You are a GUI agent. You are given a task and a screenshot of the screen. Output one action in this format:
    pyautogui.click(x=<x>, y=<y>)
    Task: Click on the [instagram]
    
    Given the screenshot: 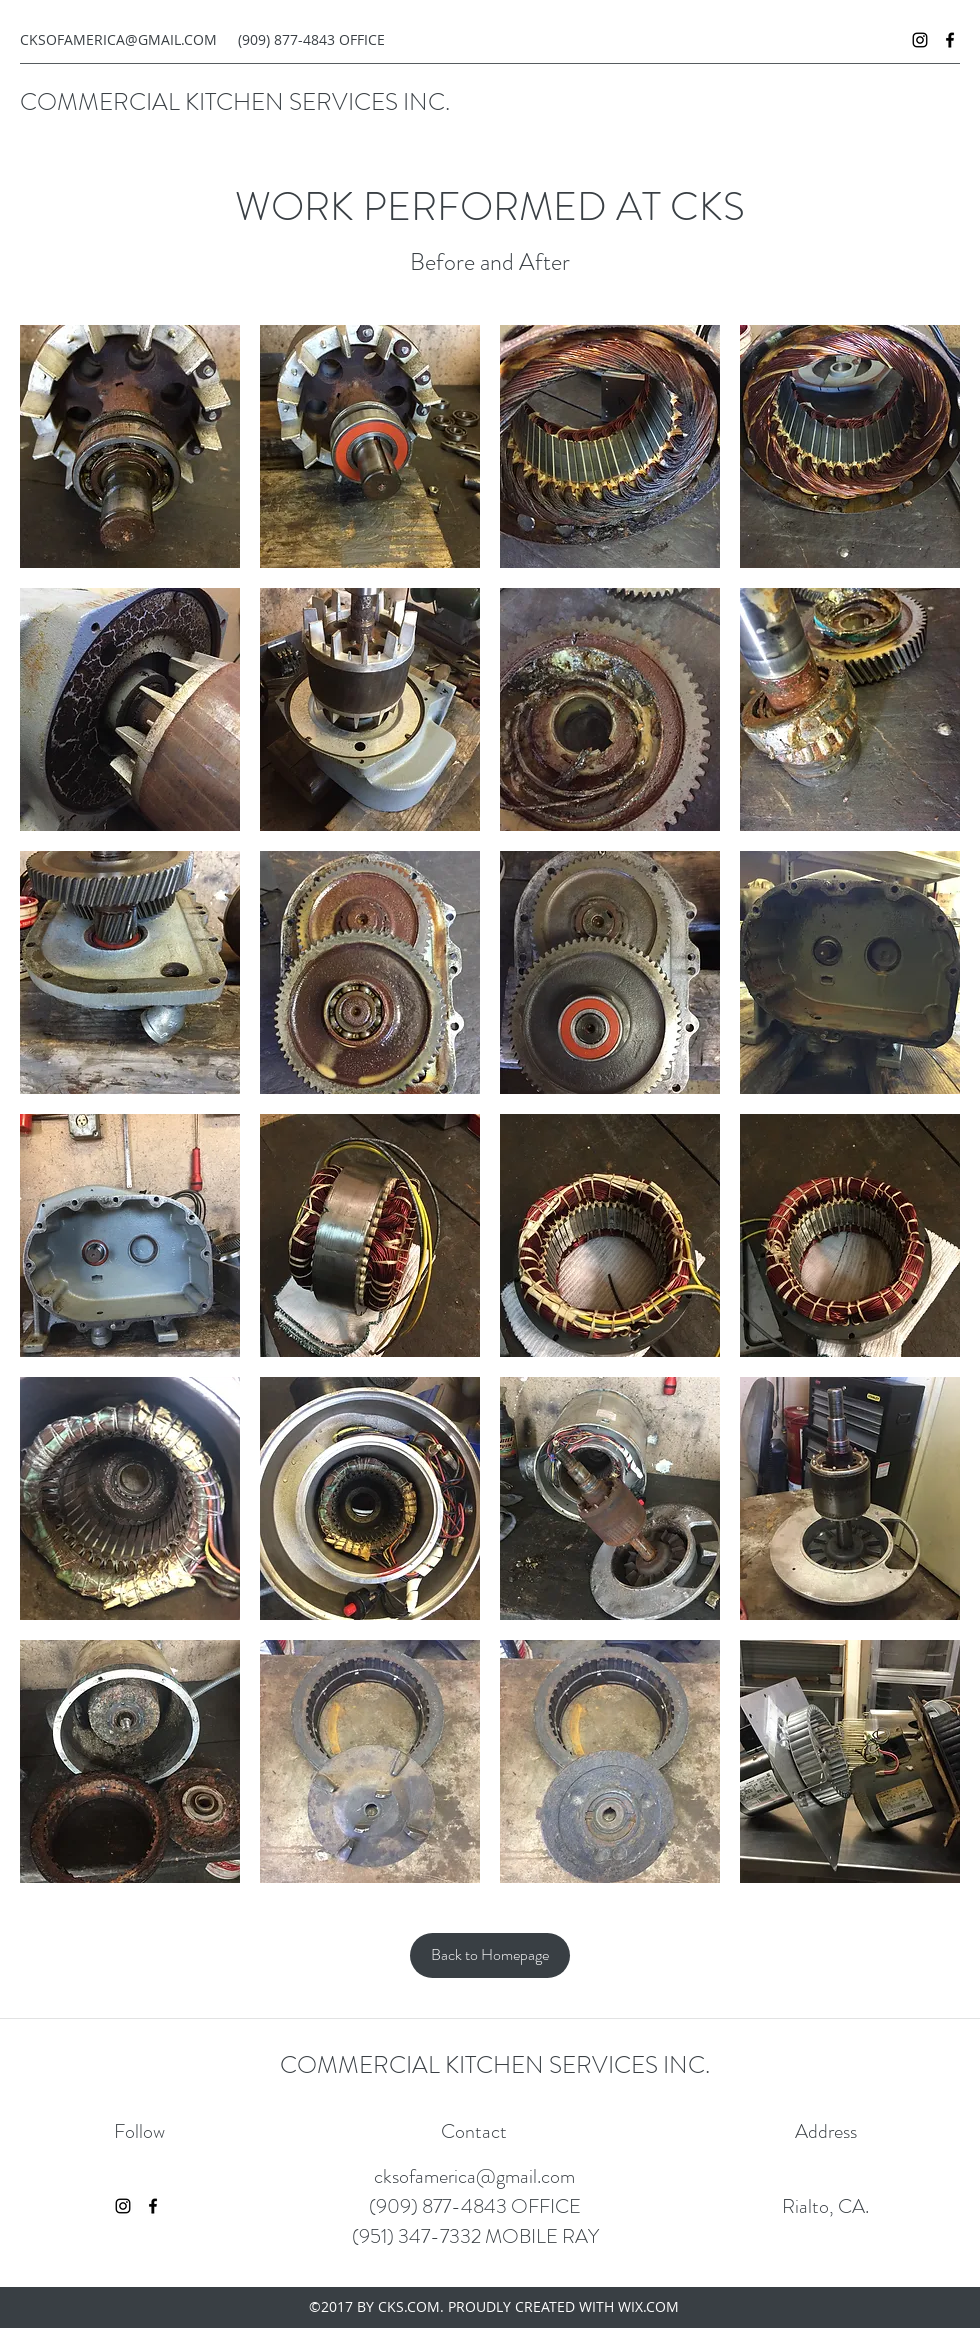 What is the action you would take?
    pyautogui.click(x=920, y=40)
    